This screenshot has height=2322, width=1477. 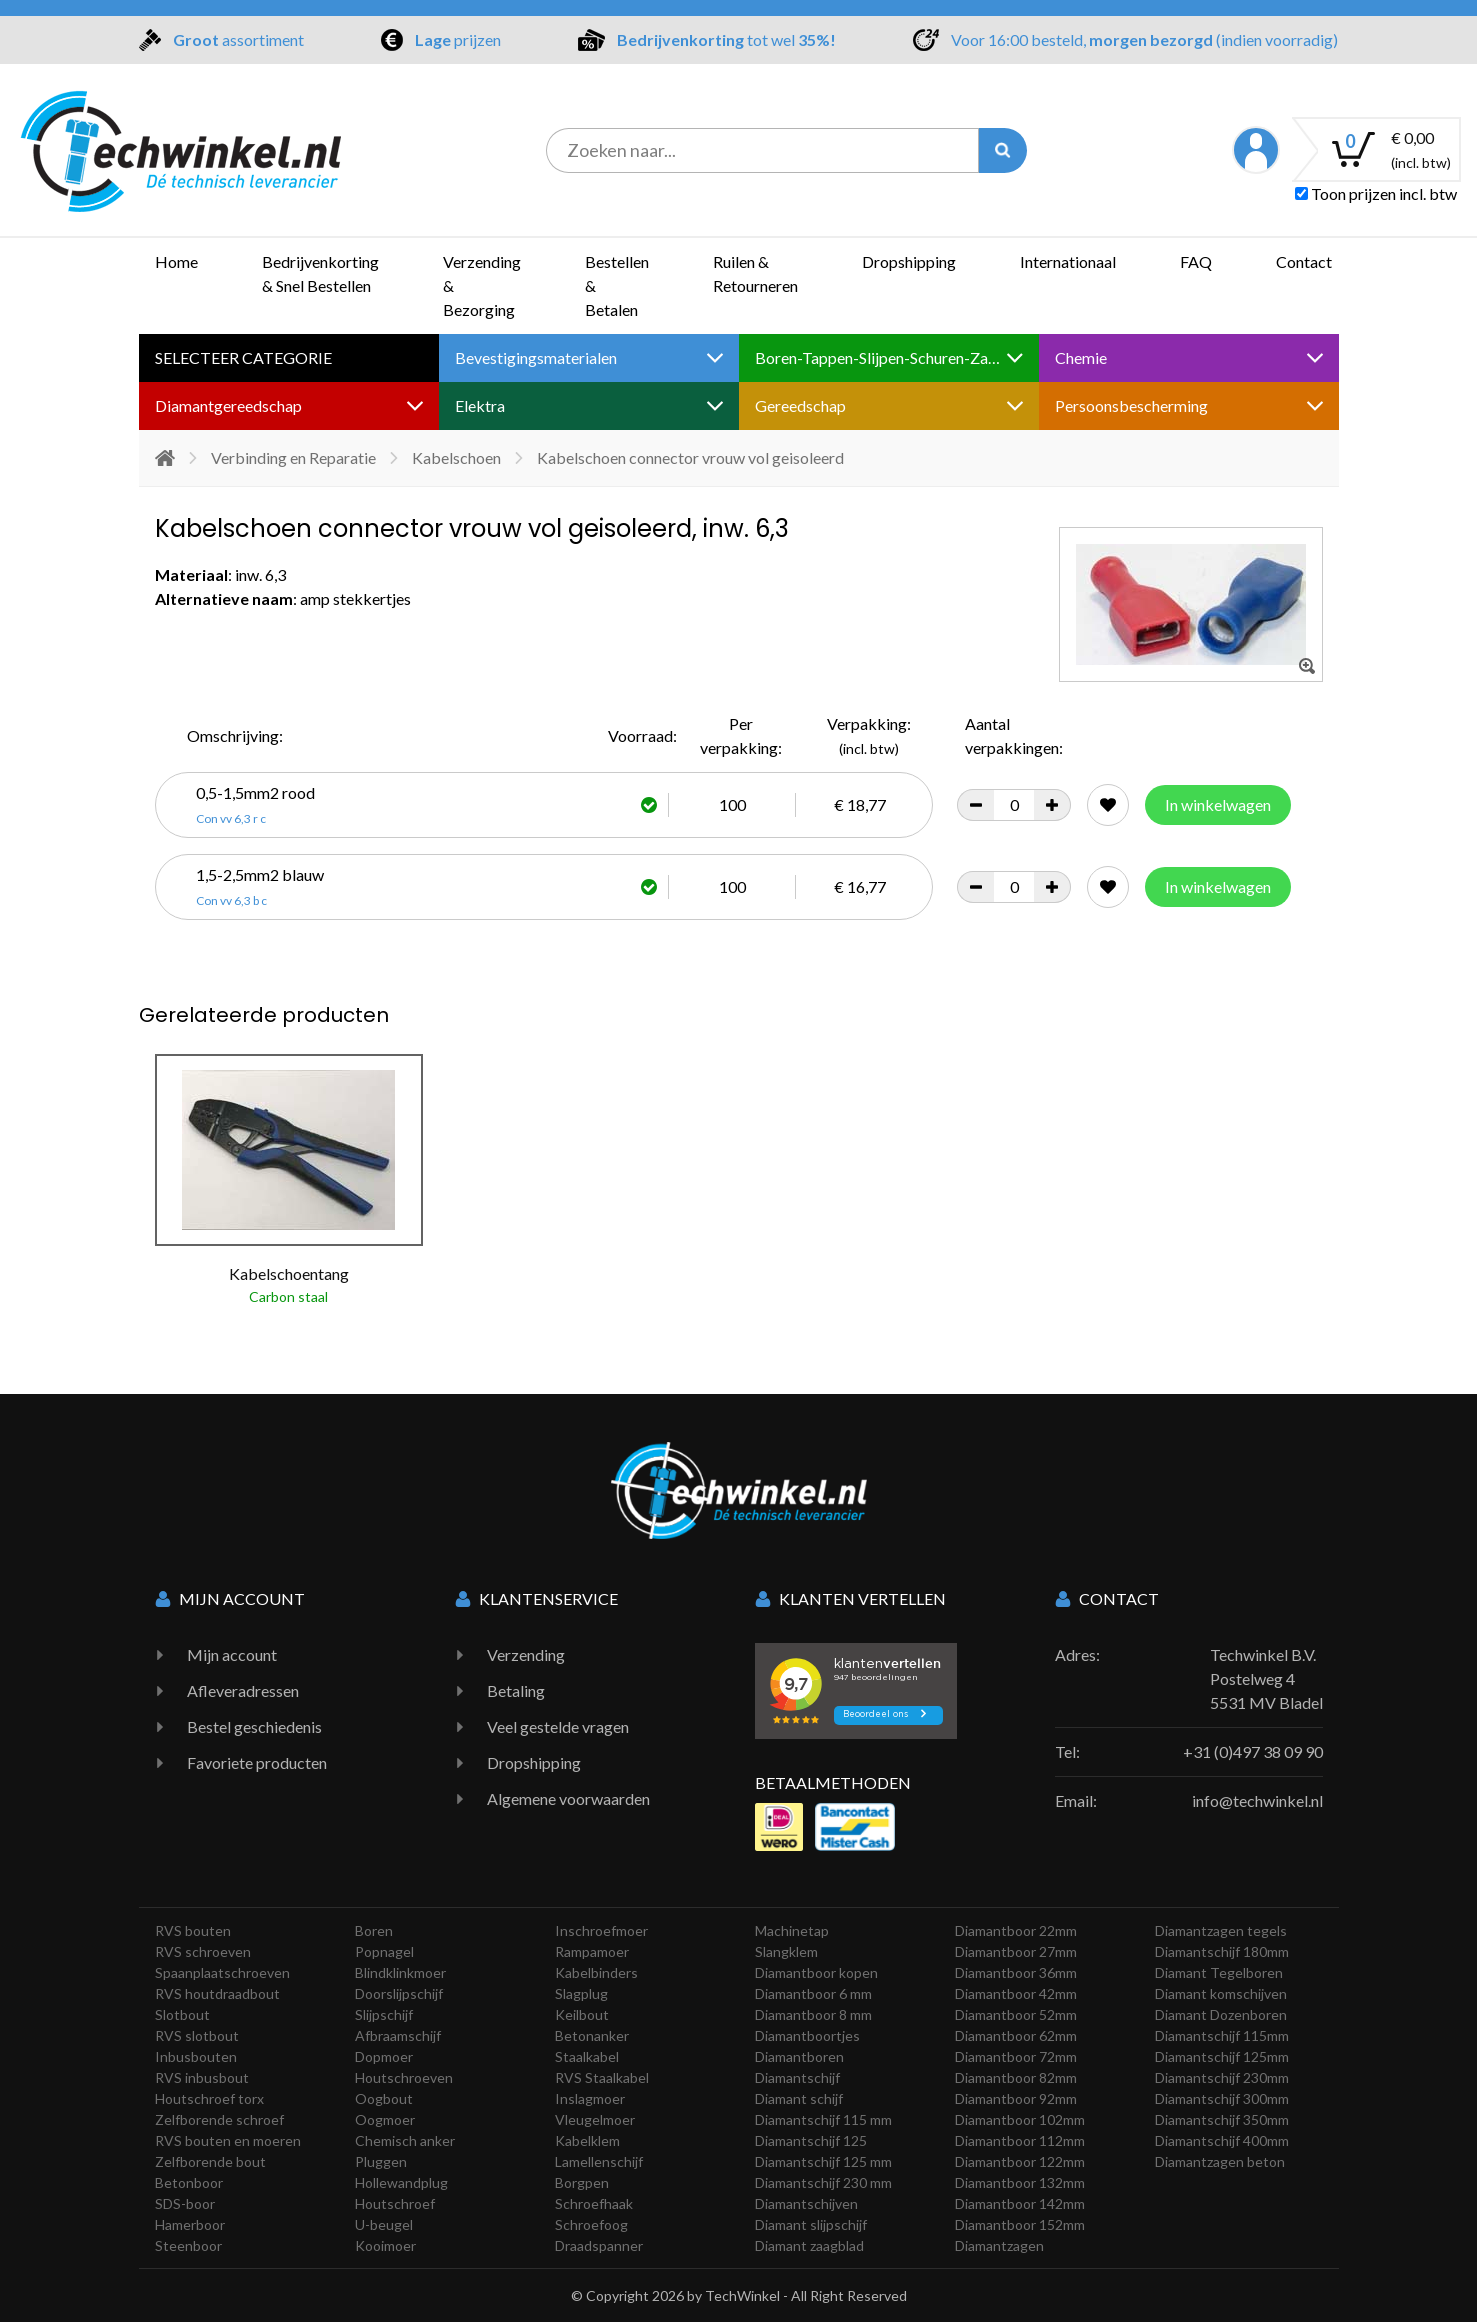 I want to click on Diamant Tegelboren, so click(x=1219, y=1972).